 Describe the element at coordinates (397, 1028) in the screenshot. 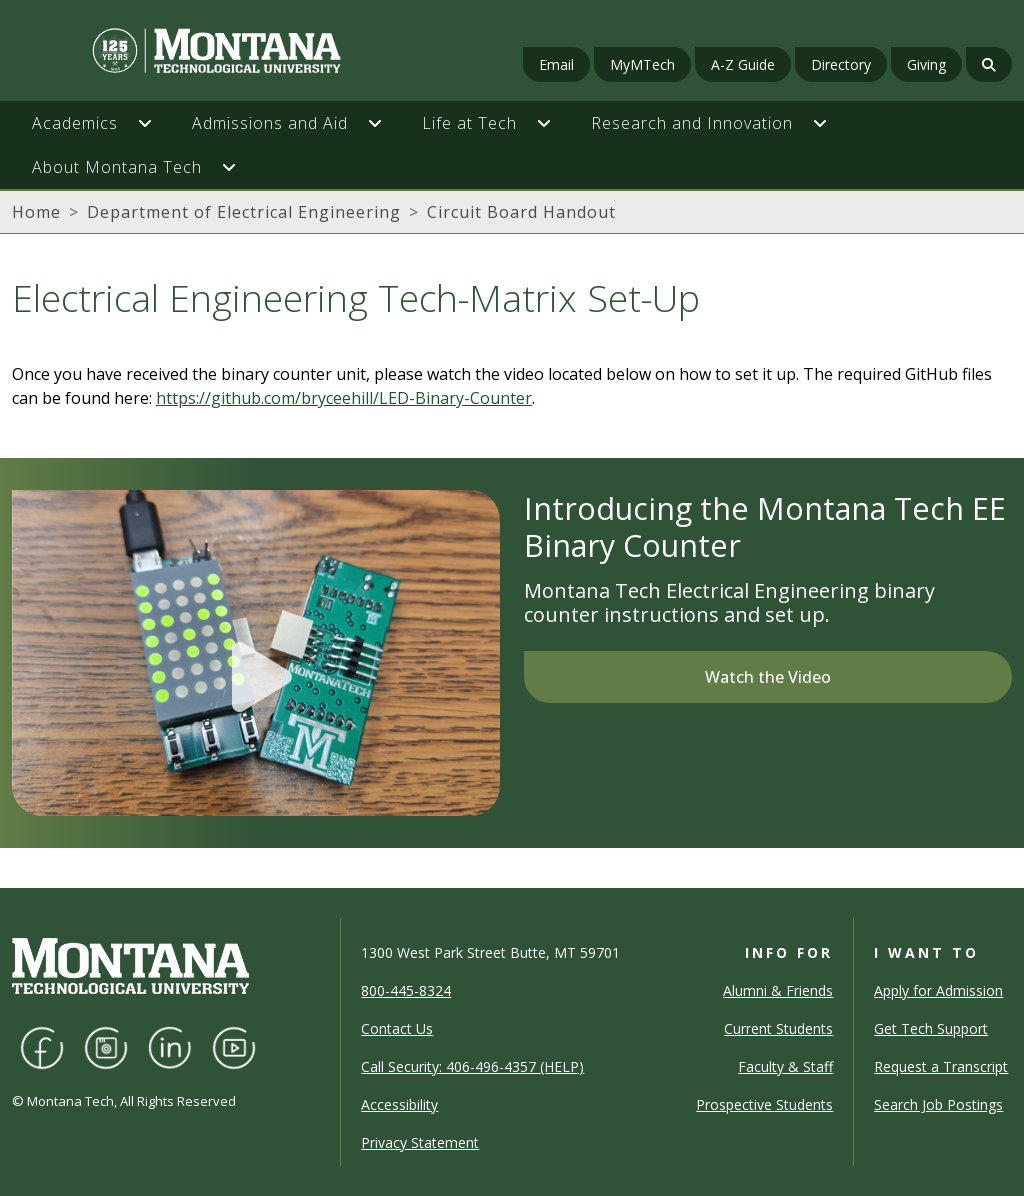

I see `Contact Us` at that location.